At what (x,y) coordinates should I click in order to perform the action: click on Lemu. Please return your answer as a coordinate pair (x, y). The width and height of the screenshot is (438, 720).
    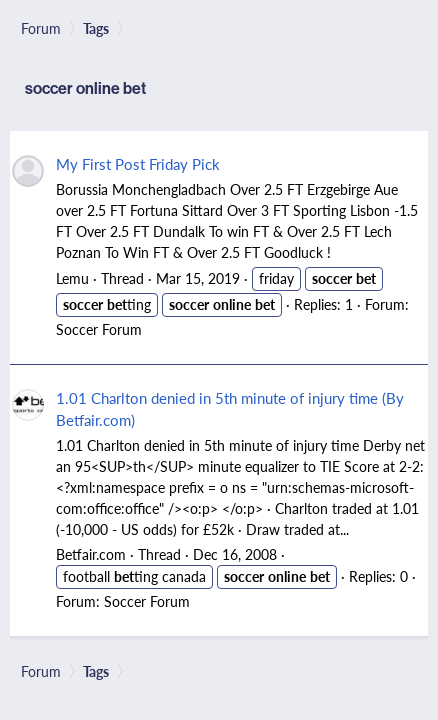
    Looking at the image, I should click on (72, 278).